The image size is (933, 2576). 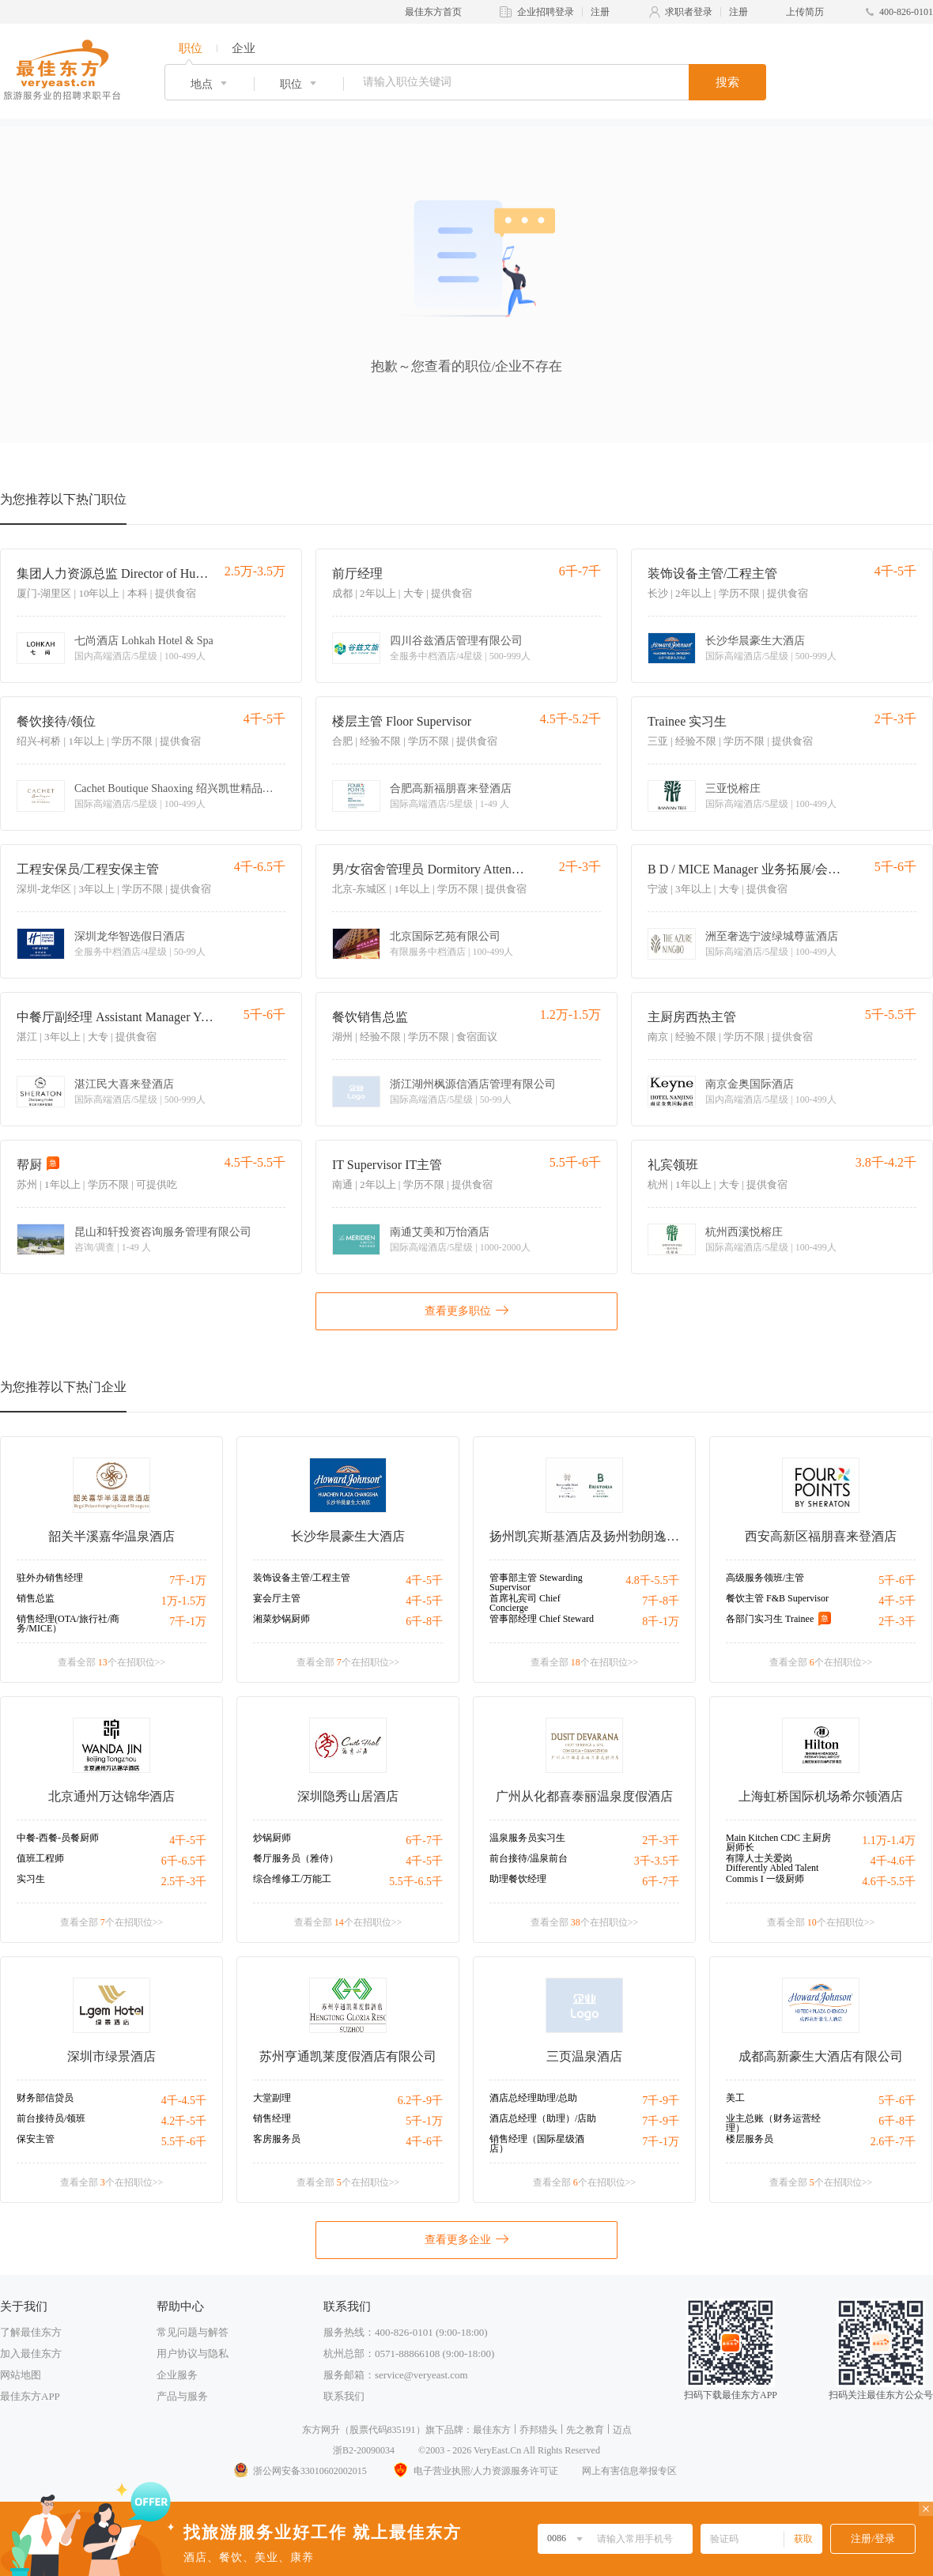 What do you see at coordinates (492, 2429) in the screenshot?
I see `最佳东方` at bounding box center [492, 2429].